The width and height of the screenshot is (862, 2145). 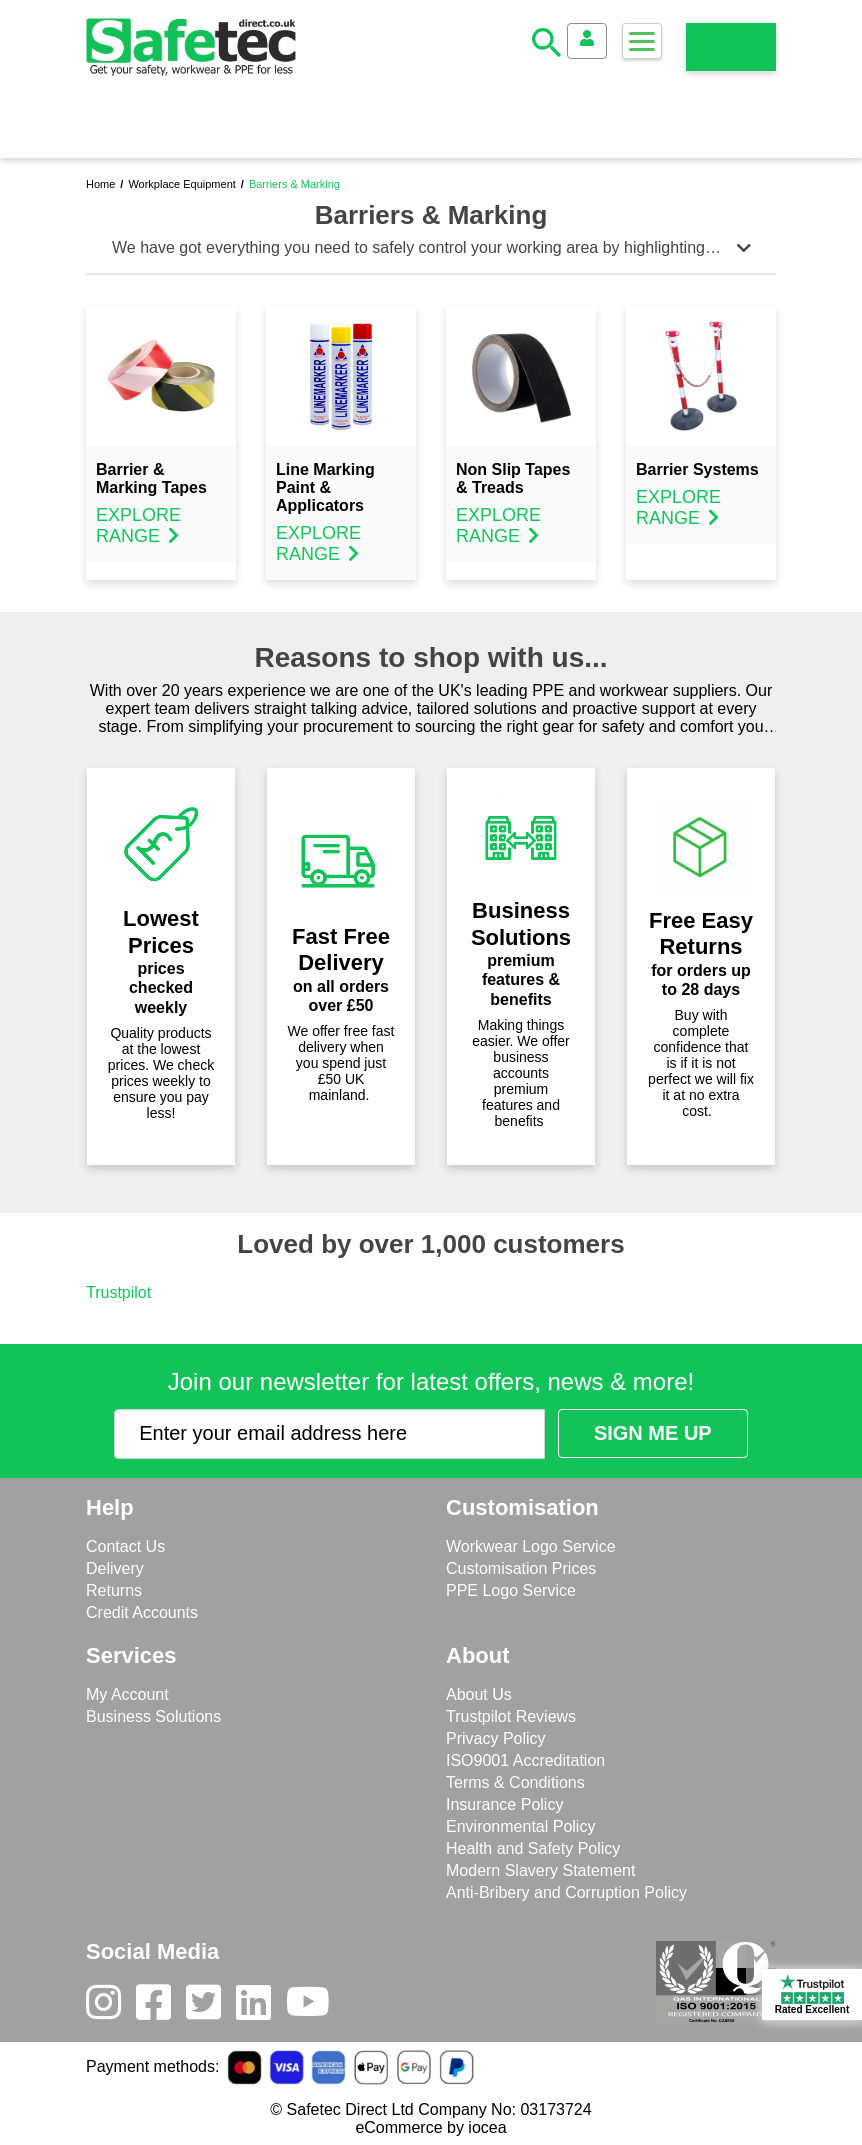 I want to click on [Facebook], so click(x=161, y=2007).